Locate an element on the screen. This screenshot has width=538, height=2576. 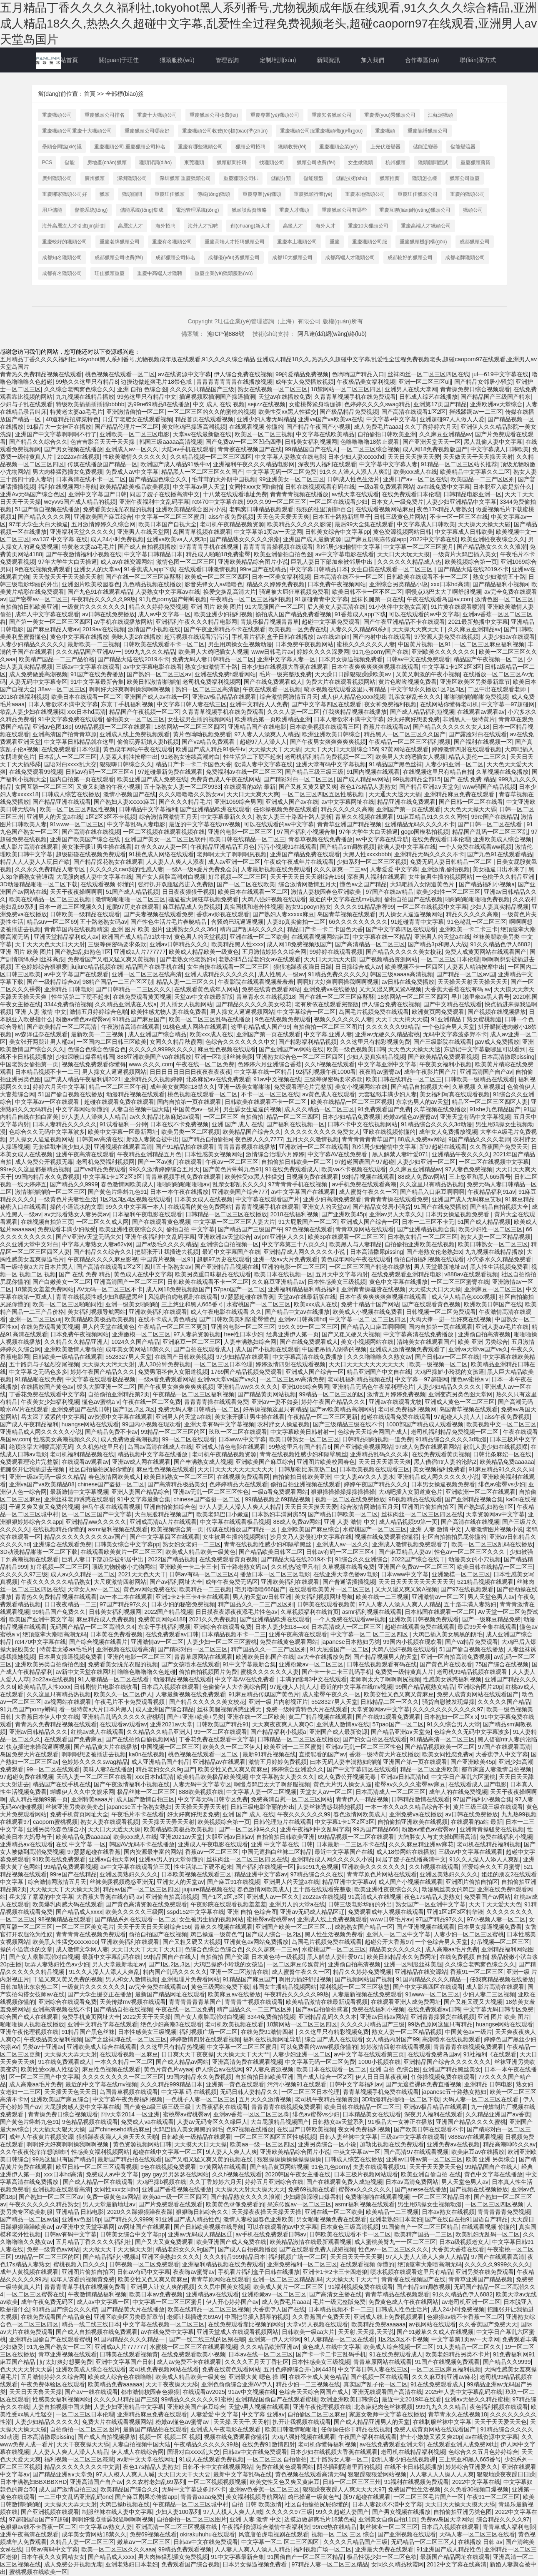
久久精品久久精品亚洲人 is located at coordinates (76, 1341).